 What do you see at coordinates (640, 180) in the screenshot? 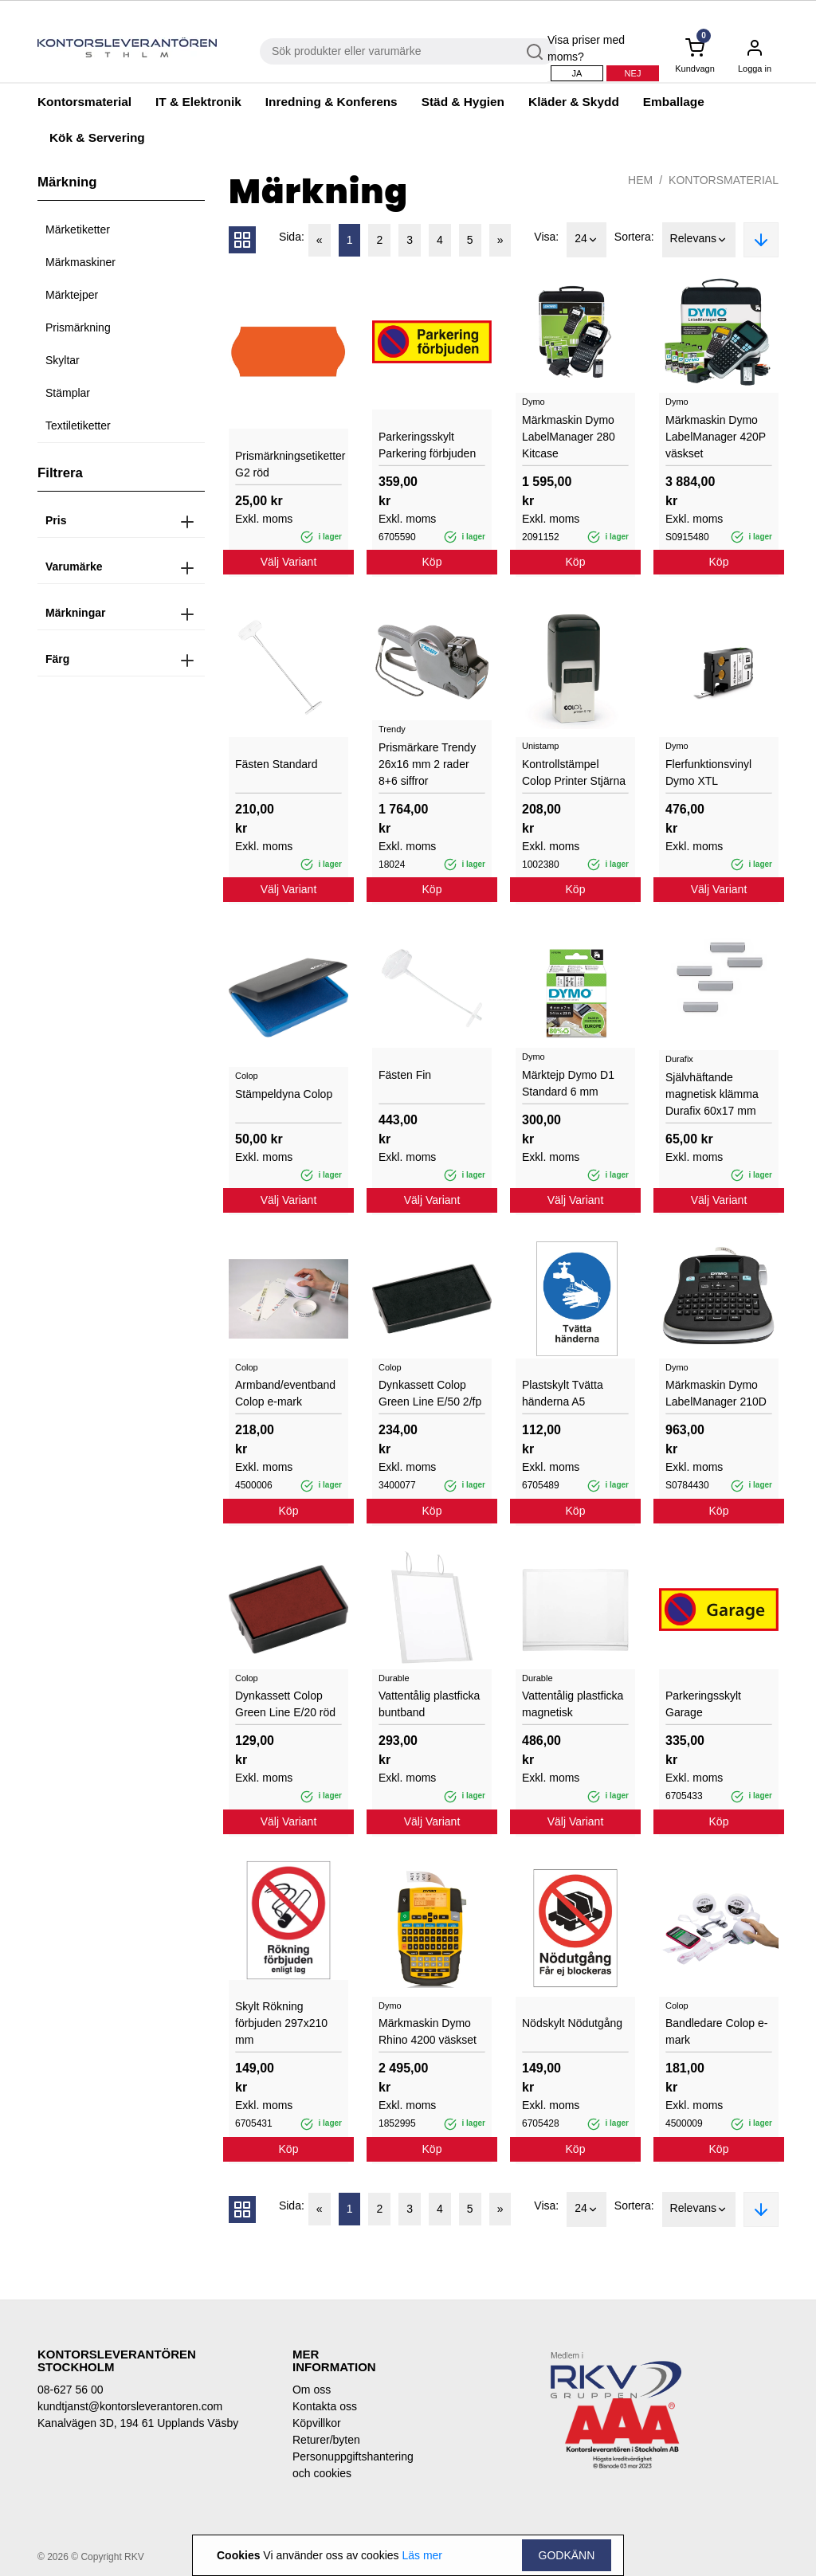
I see `Hem` at bounding box center [640, 180].